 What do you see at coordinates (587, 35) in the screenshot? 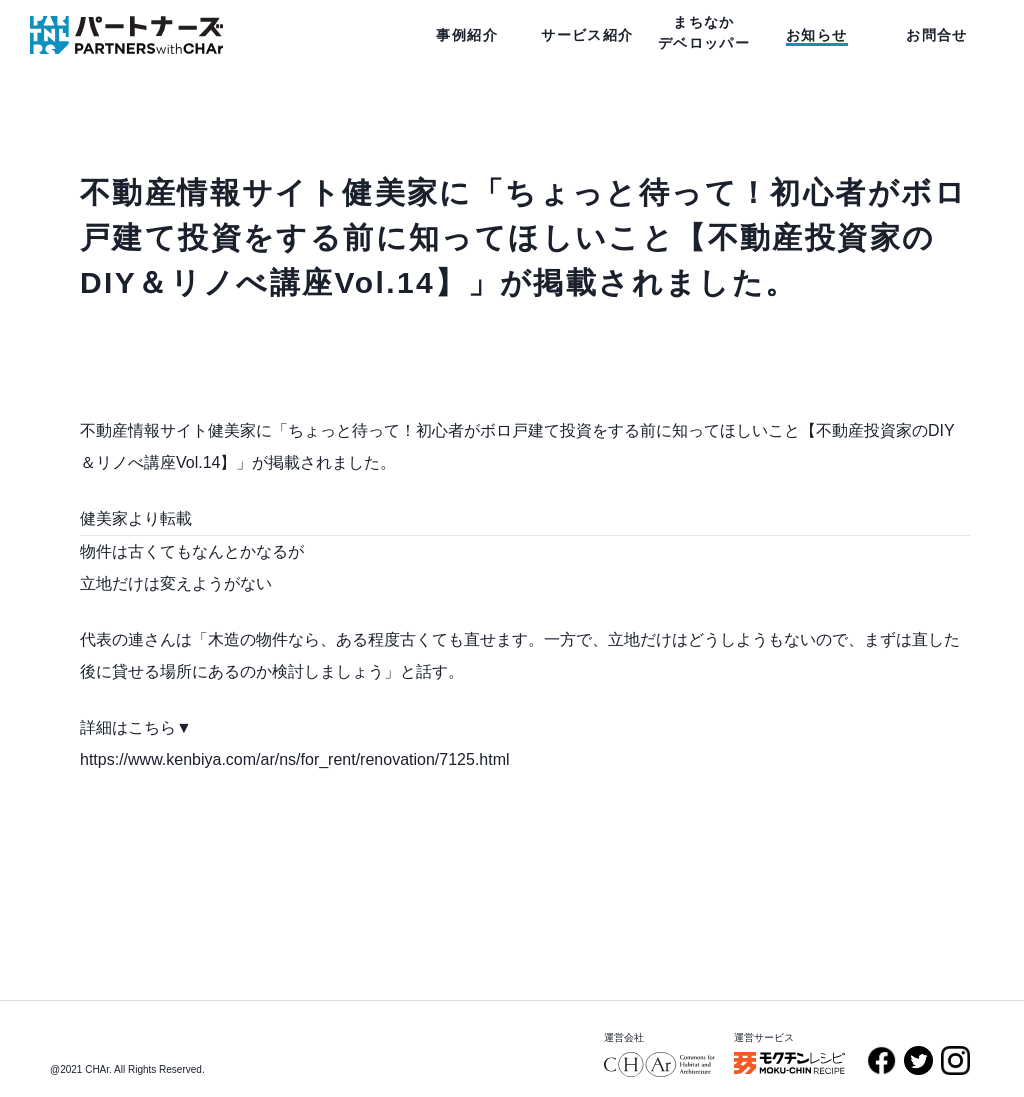
I see `サービス紹介` at bounding box center [587, 35].